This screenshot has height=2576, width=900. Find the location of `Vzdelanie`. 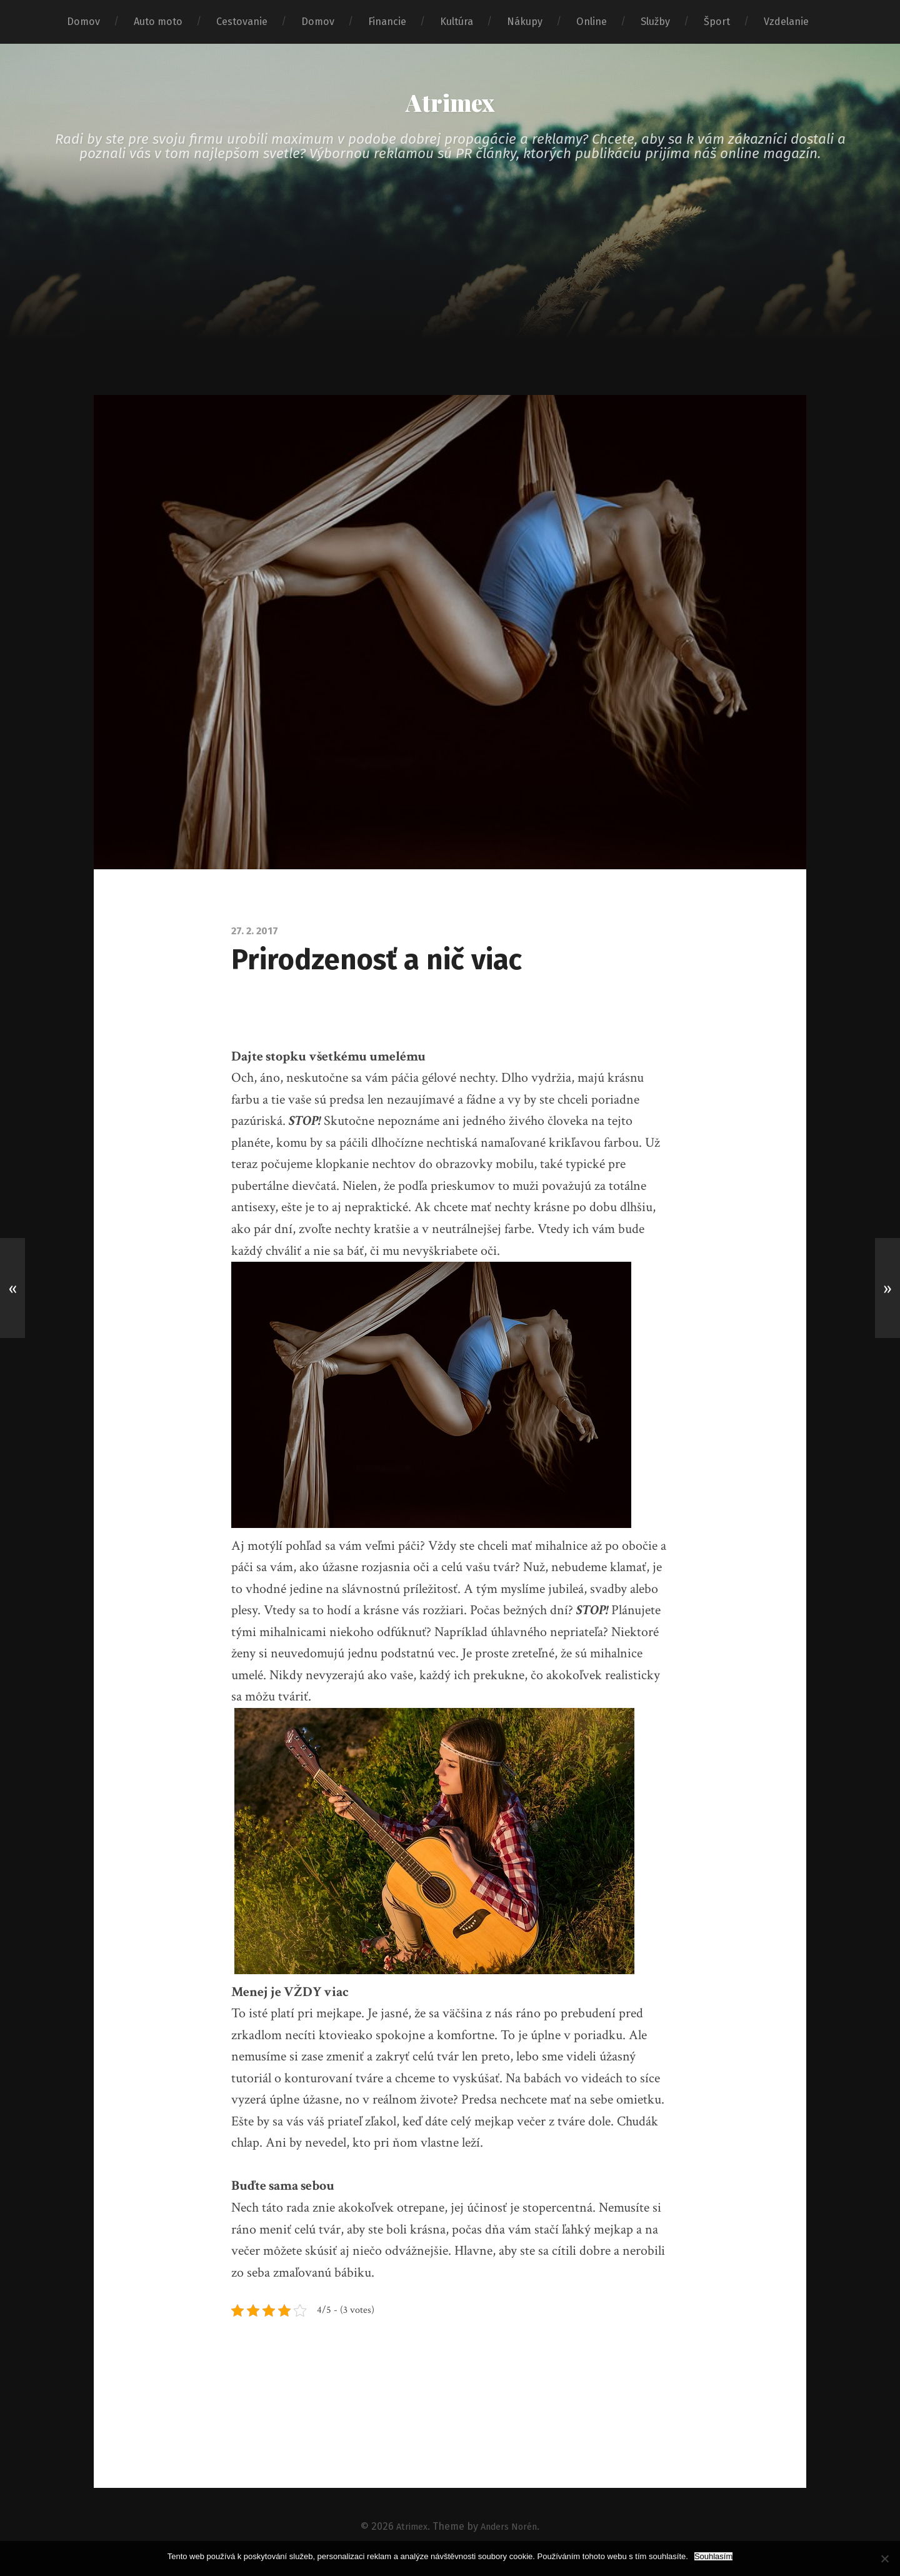

Vzdelanie is located at coordinates (786, 21).